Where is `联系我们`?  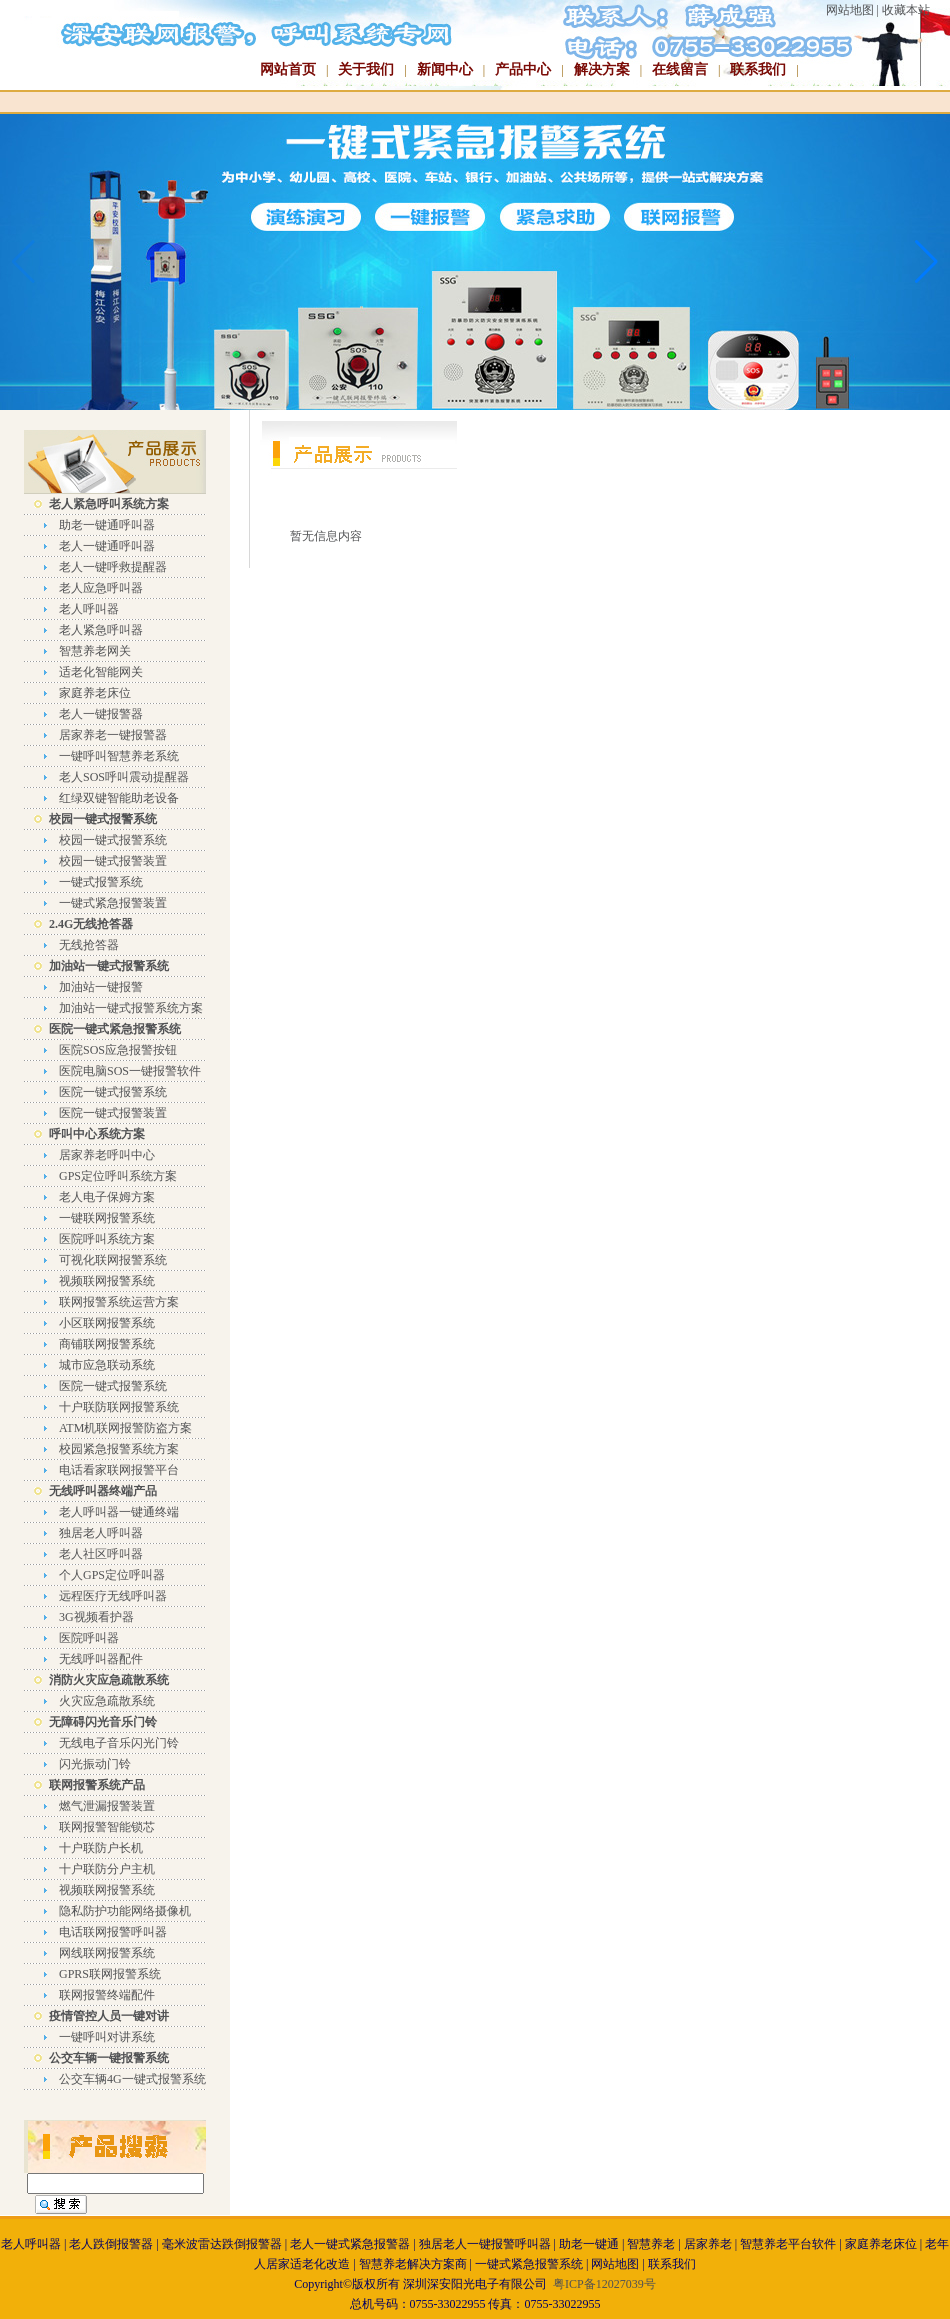
联系我们 is located at coordinates (758, 69).